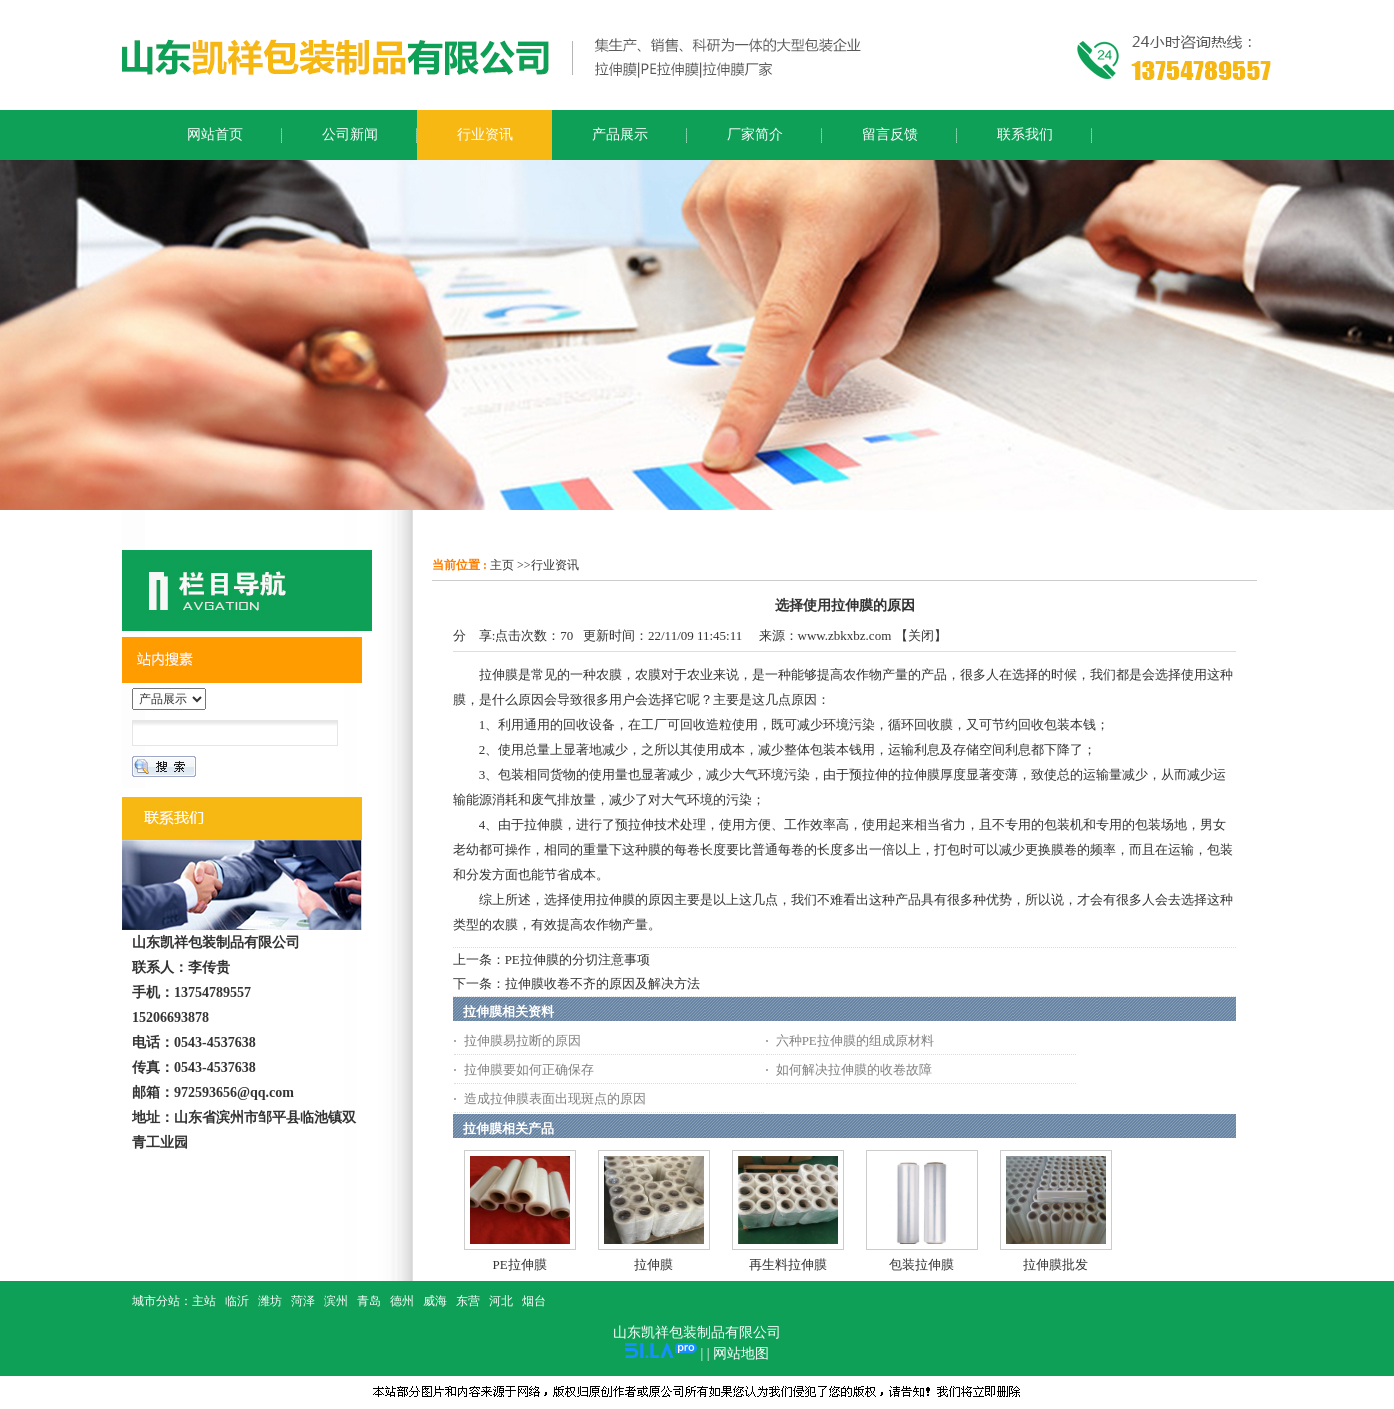  I want to click on PE拉伸膜的分切注意事项, so click(577, 959).